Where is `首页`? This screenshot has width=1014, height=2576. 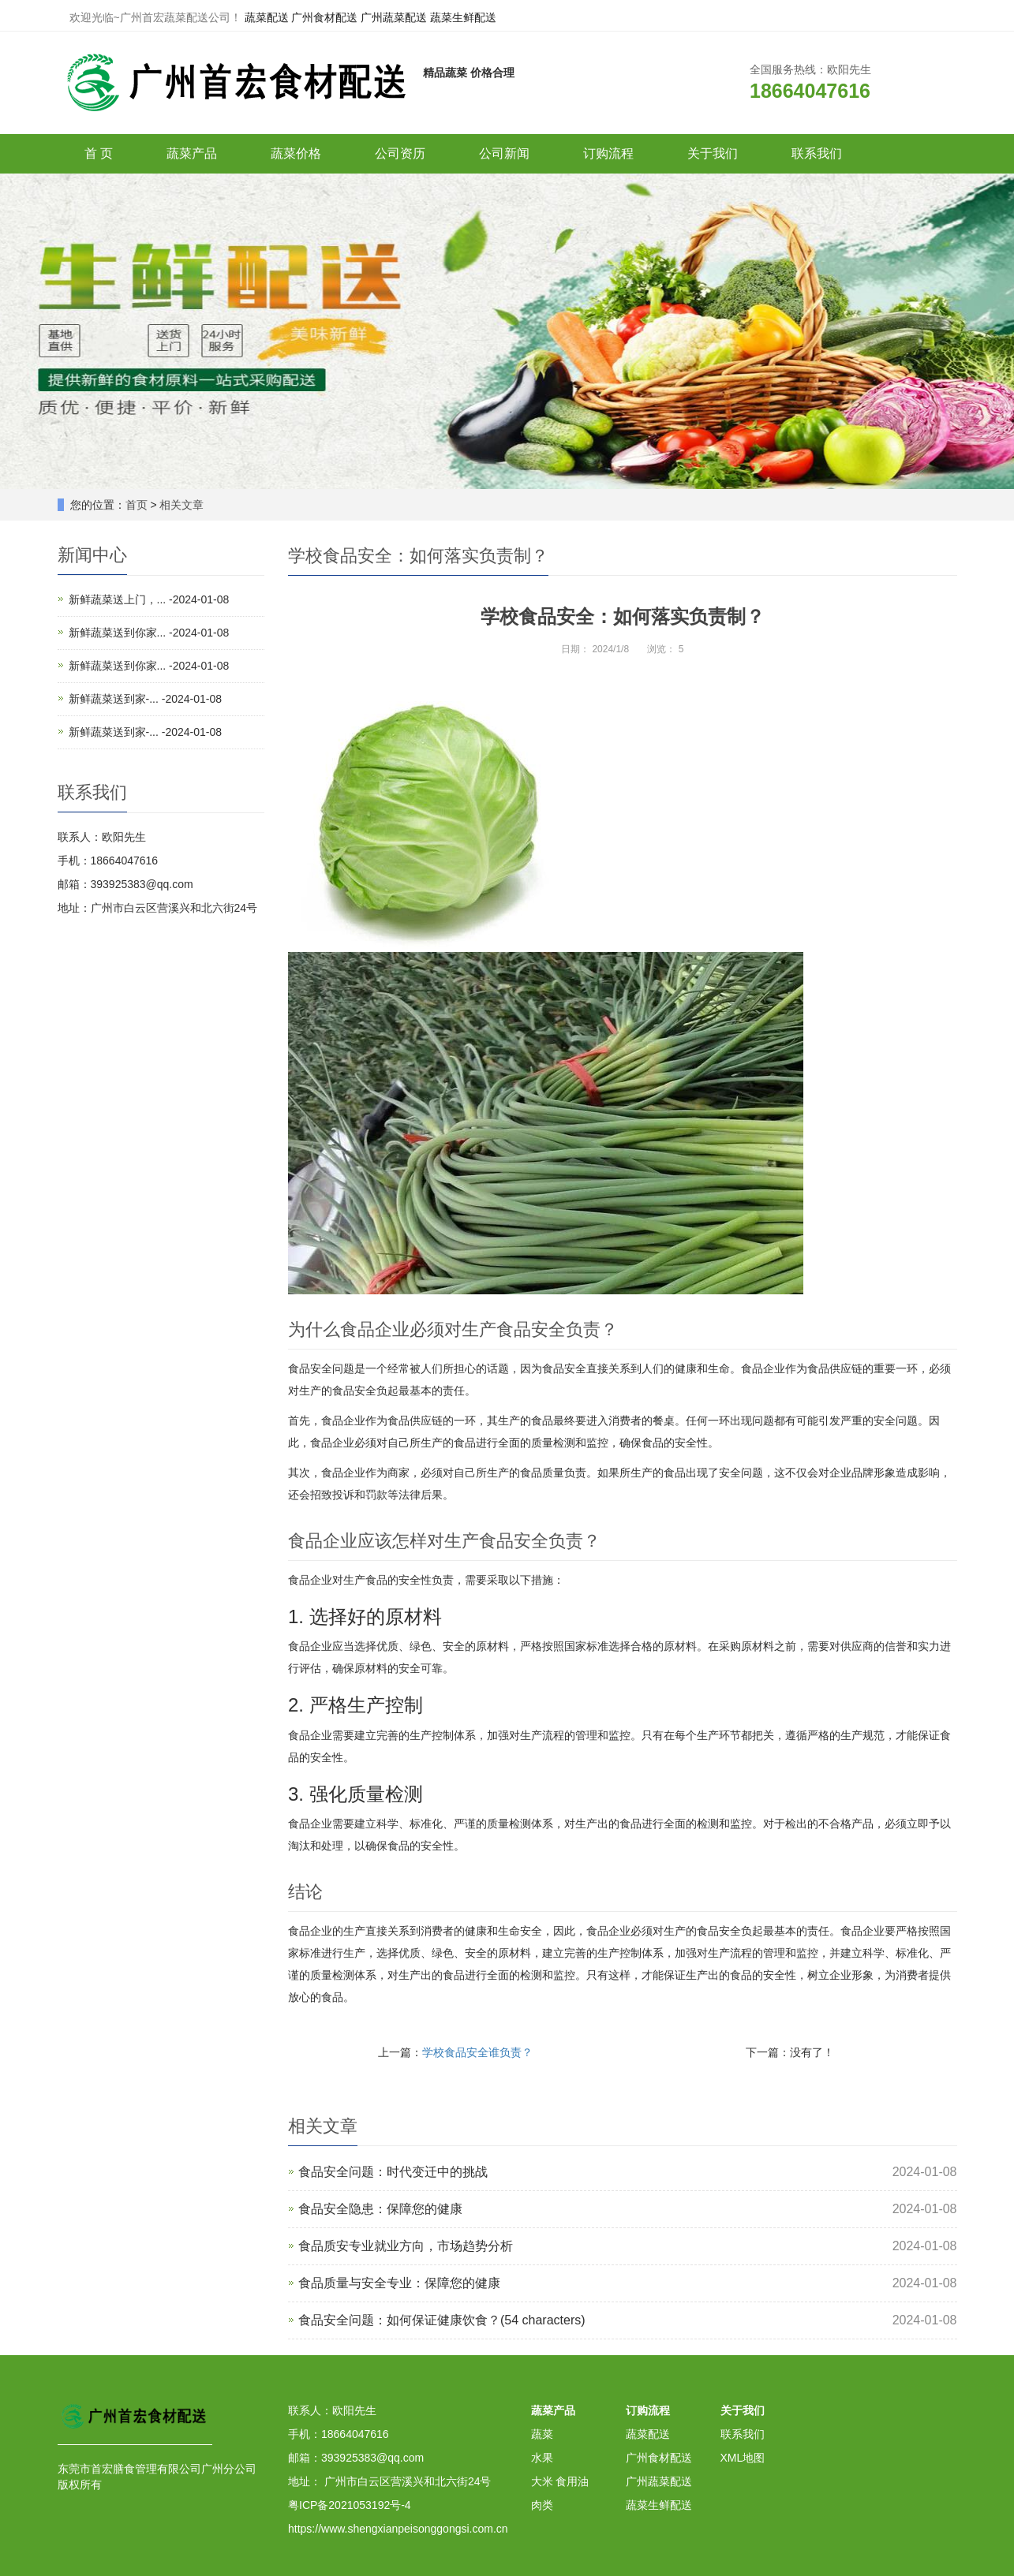
首页 is located at coordinates (136, 504).